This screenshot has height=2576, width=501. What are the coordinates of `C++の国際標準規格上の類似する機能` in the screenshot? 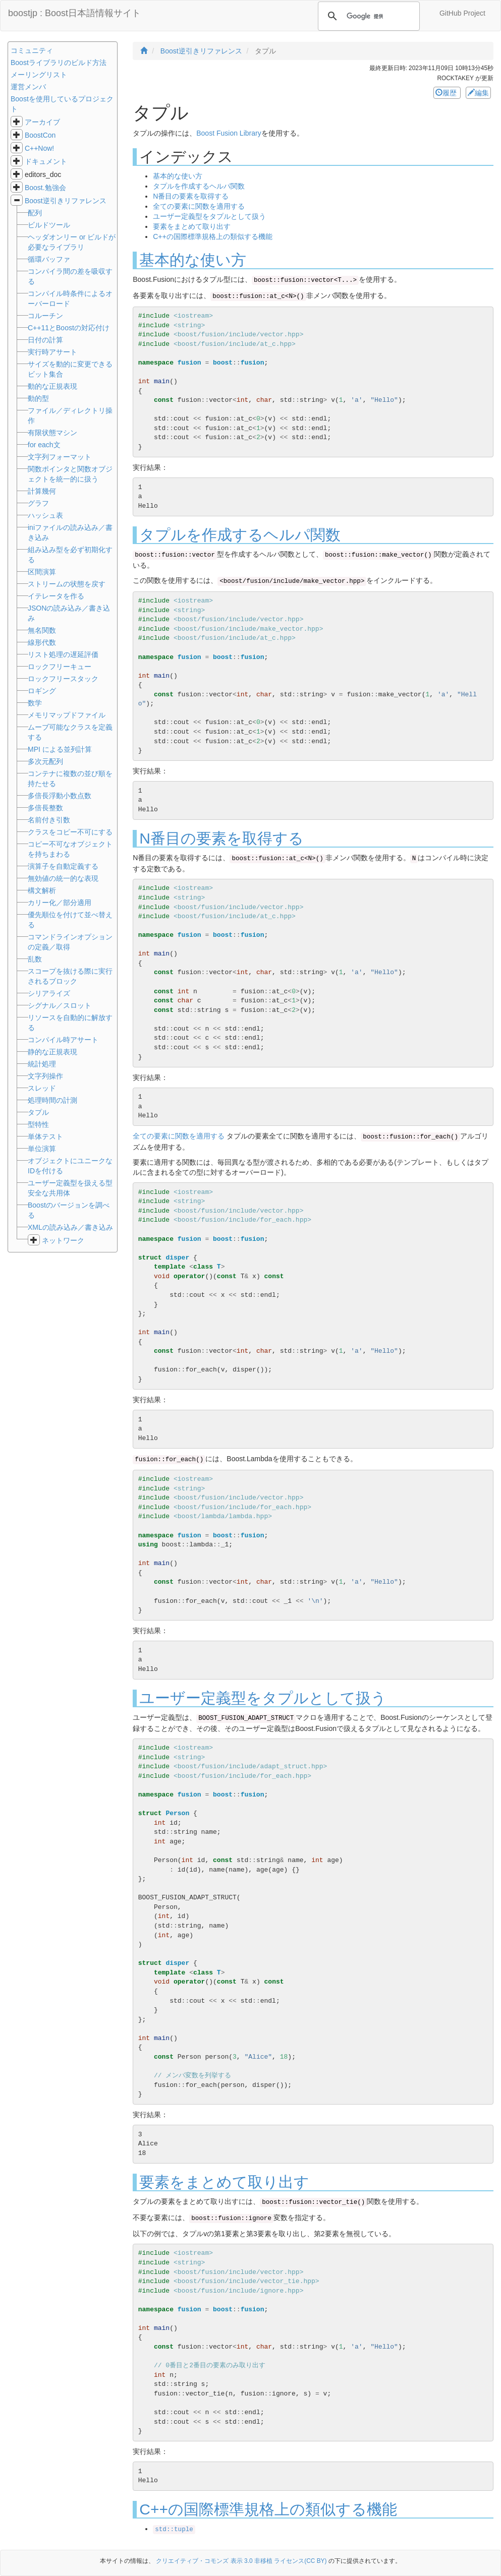 It's located at (212, 236).